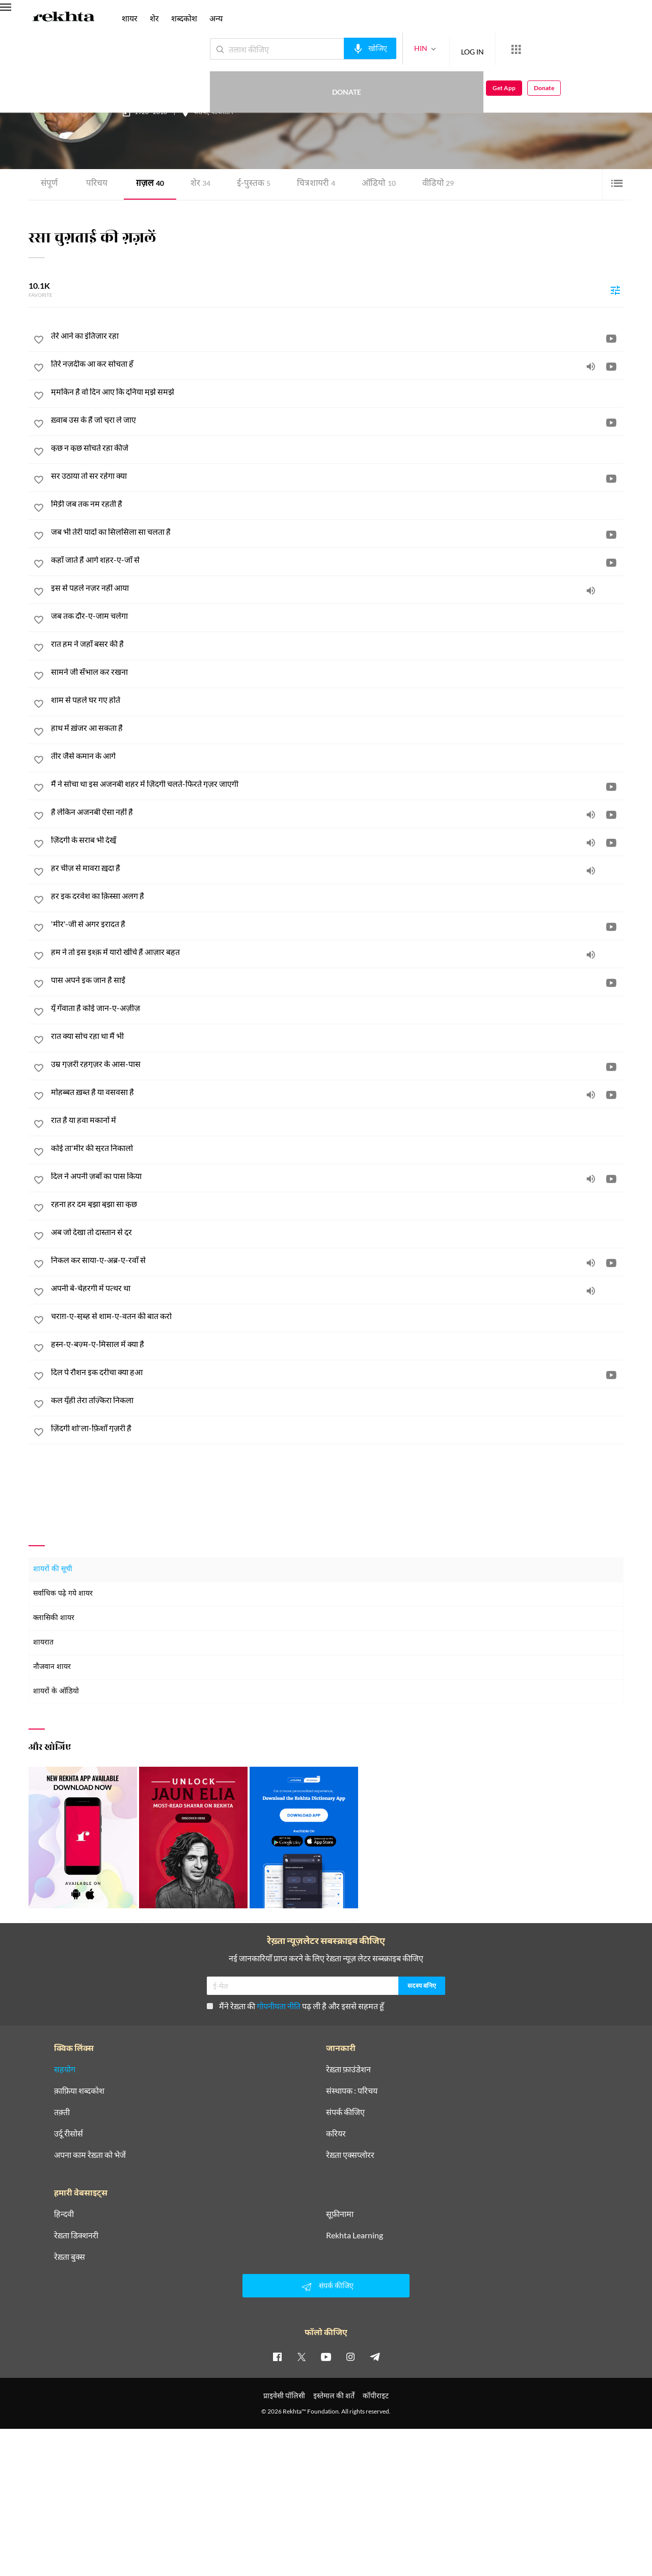  Describe the element at coordinates (43, 1642) in the screenshot. I see `शायरात` at that location.